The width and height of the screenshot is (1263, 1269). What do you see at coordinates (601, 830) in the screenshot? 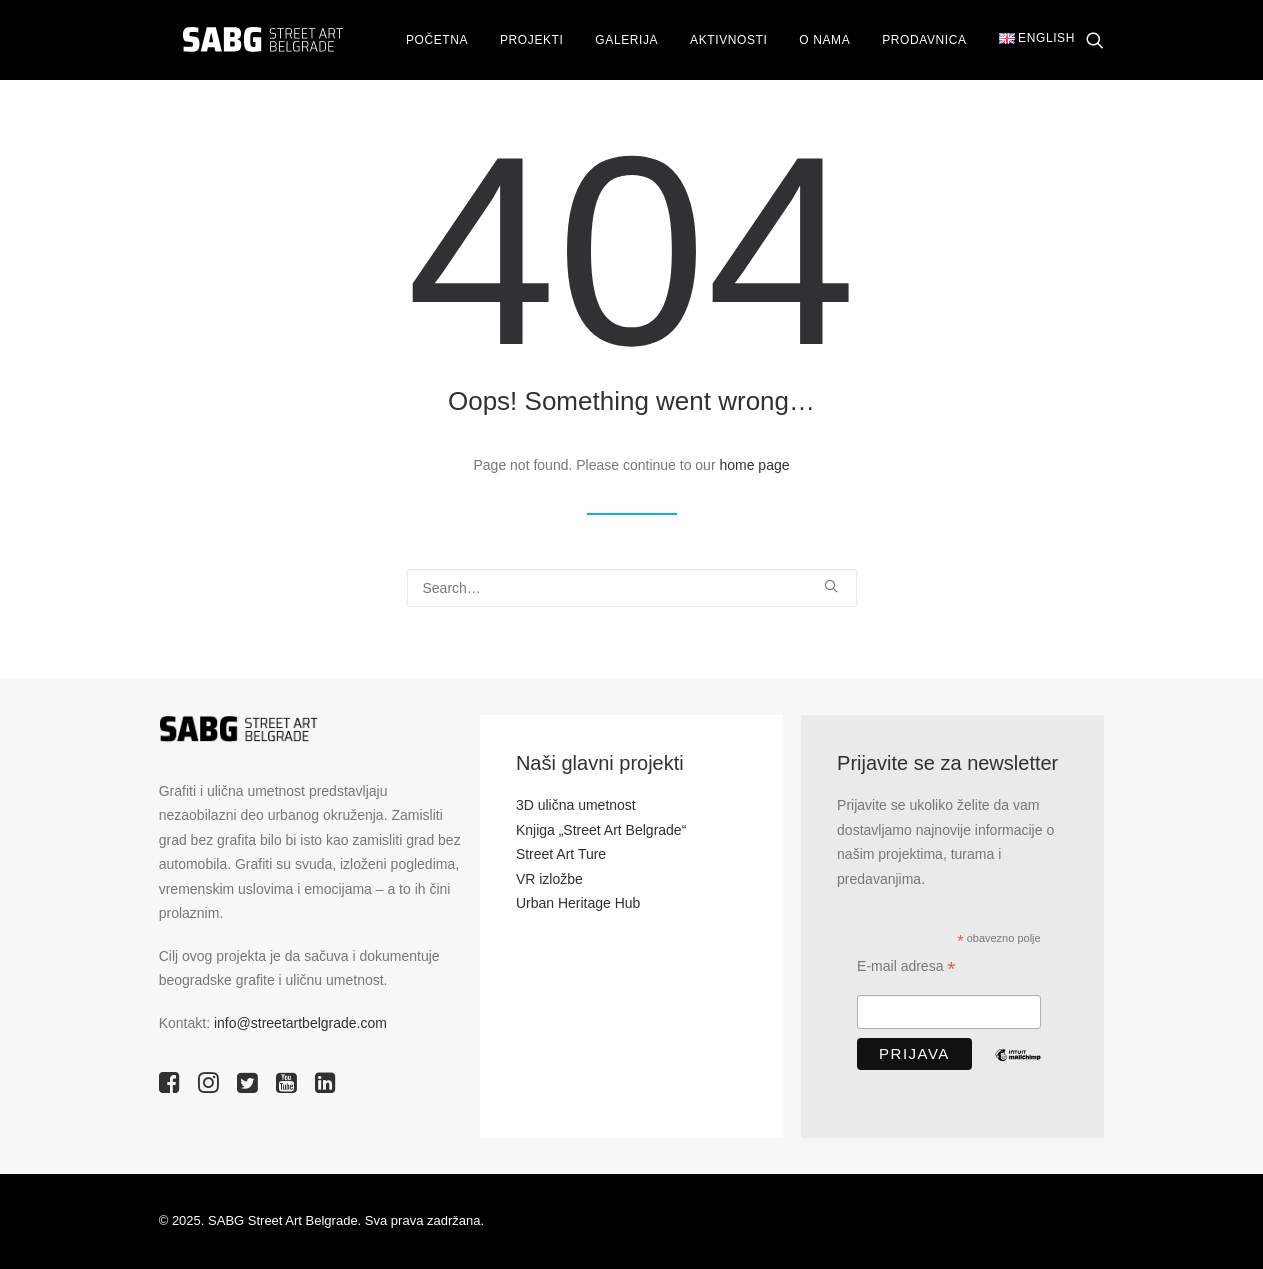
I see `Knjiga „Street Art Belgrade“` at bounding box center [601, 830].